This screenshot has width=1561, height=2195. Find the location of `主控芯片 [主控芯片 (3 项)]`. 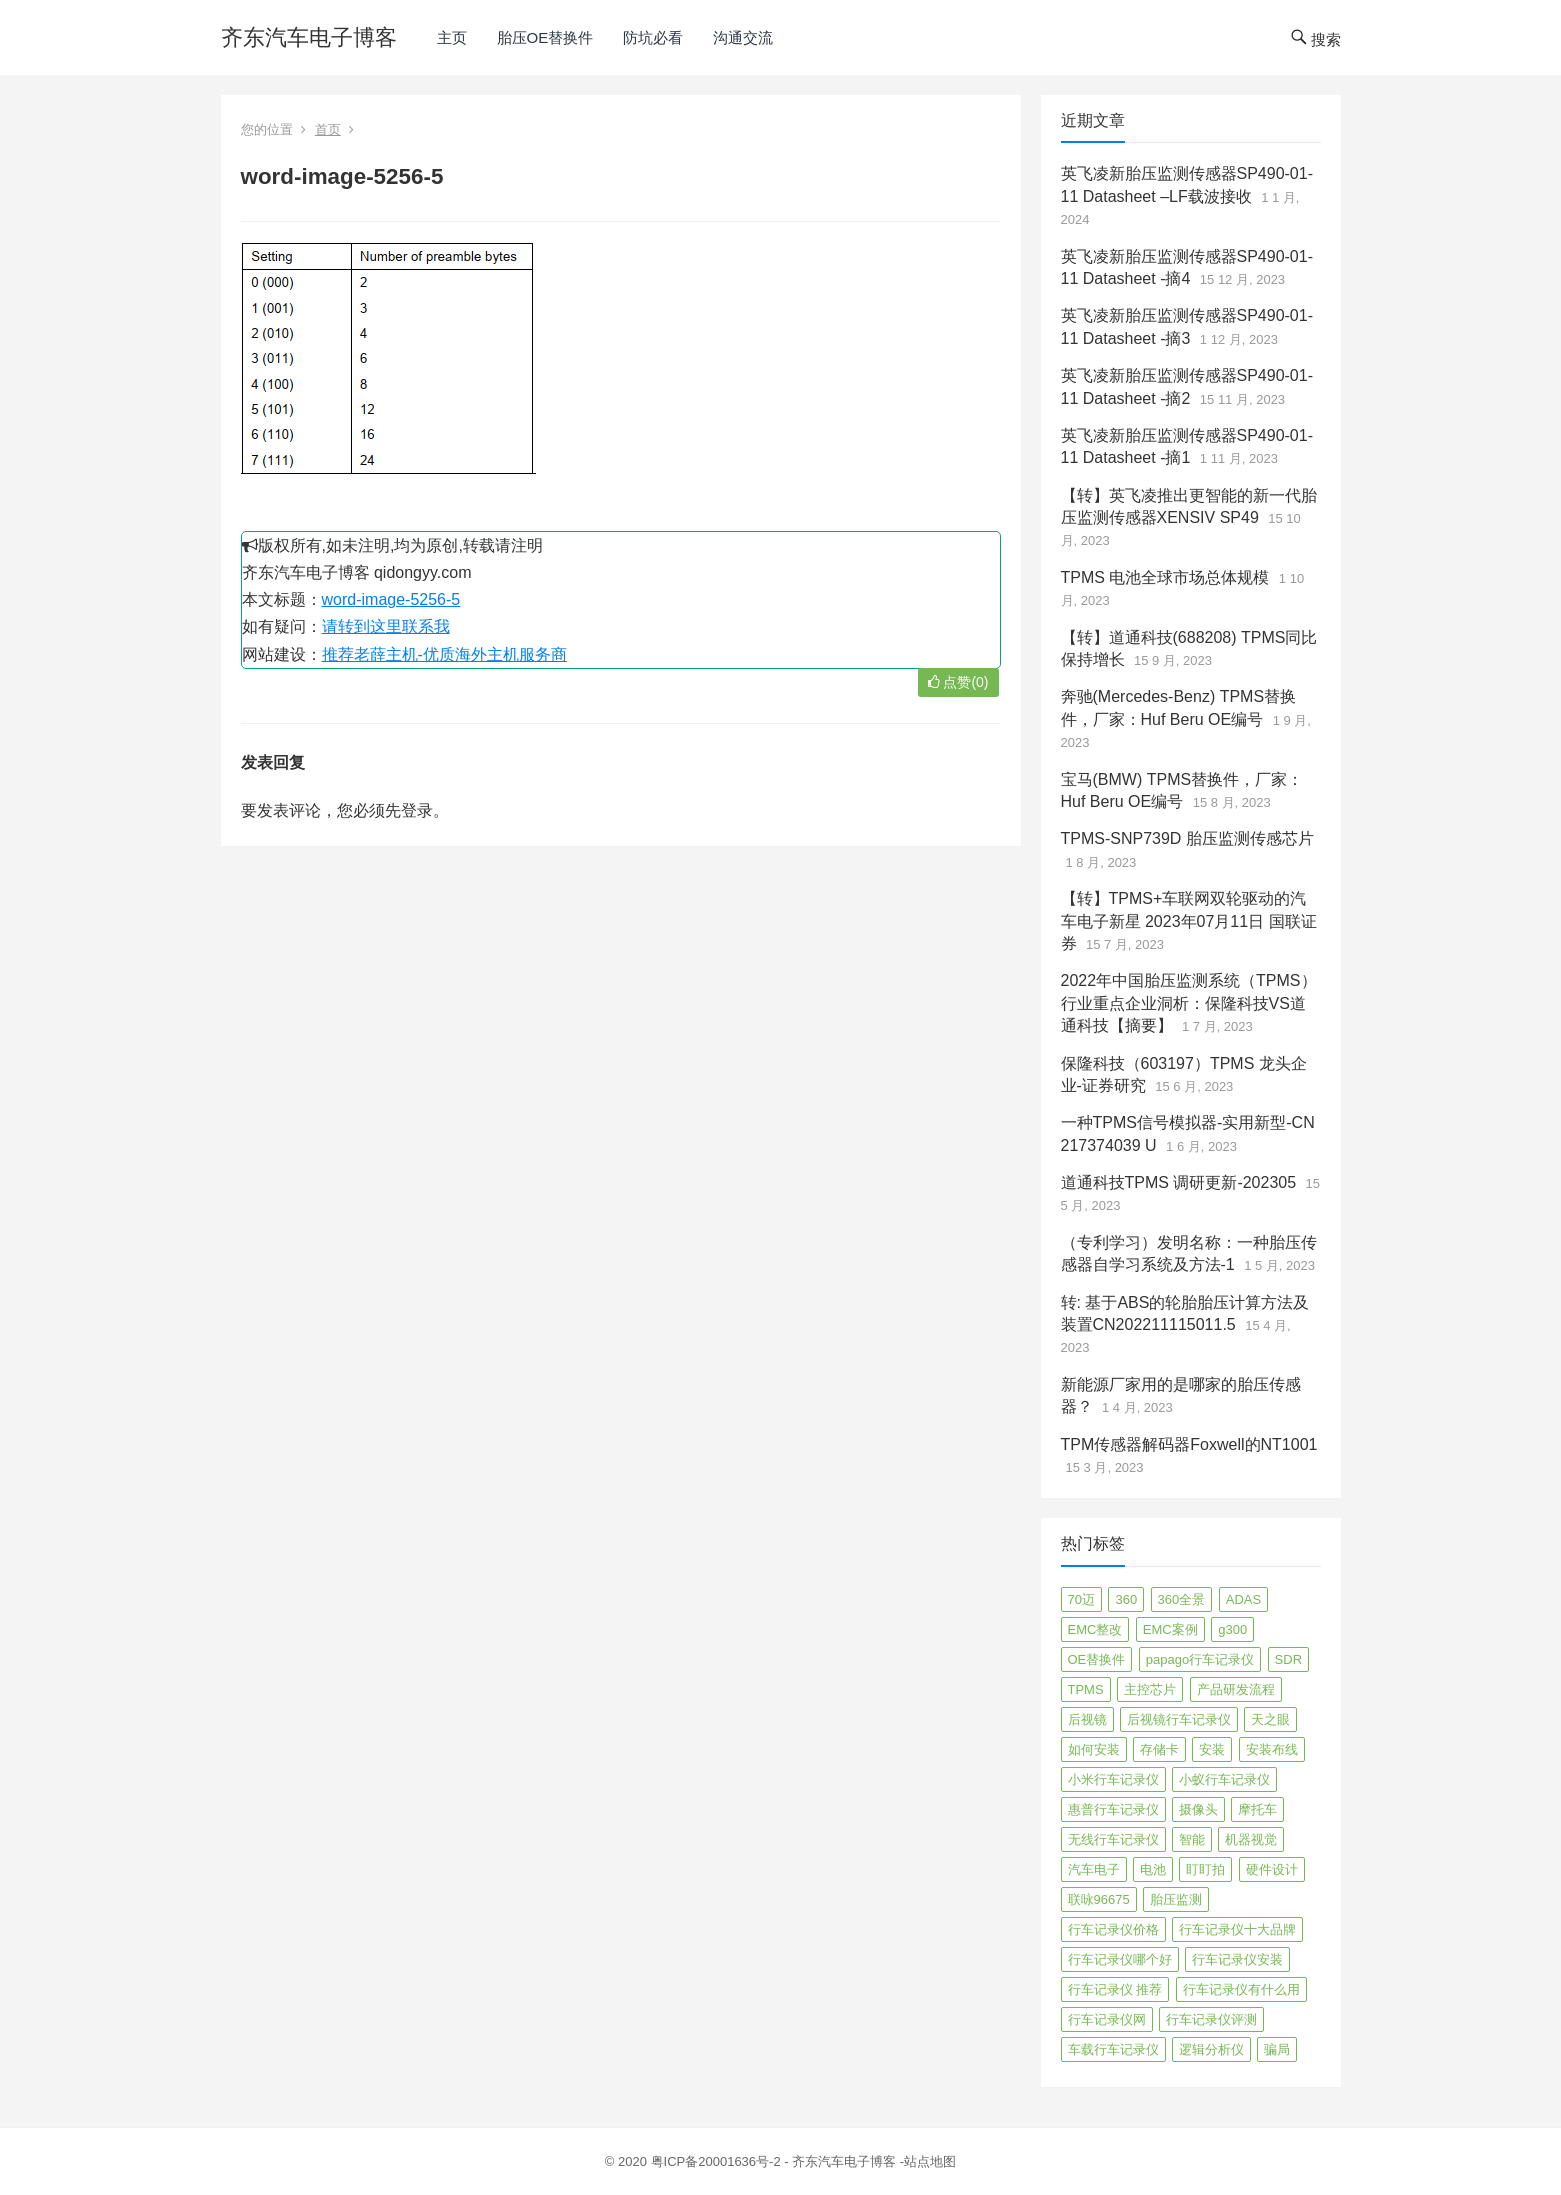

主控芯片 [主控芯片 (3 项)] is located at coordinates (1150, 1689).